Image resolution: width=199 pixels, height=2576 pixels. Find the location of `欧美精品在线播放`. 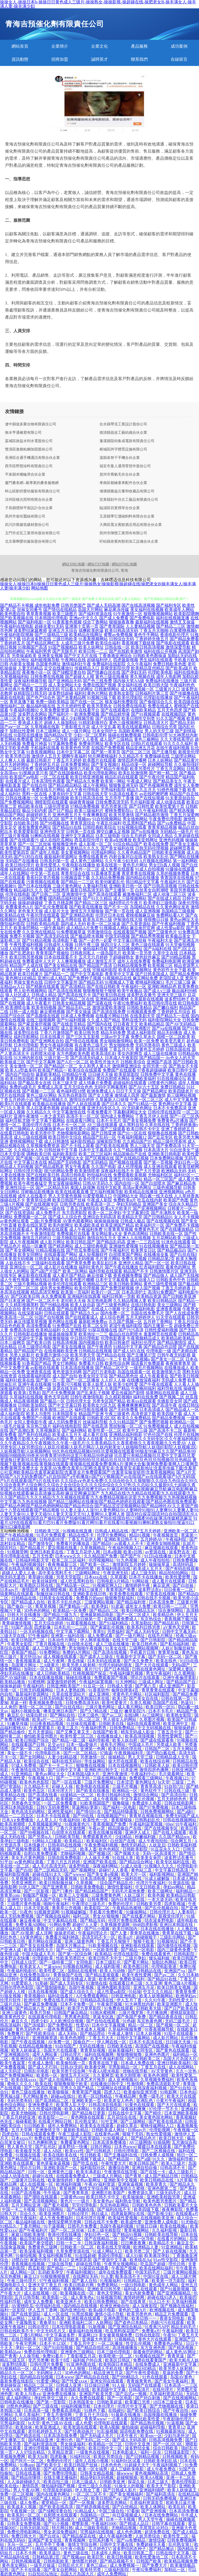

欧美精品在线播放 is located at coordinates (141, 1191).